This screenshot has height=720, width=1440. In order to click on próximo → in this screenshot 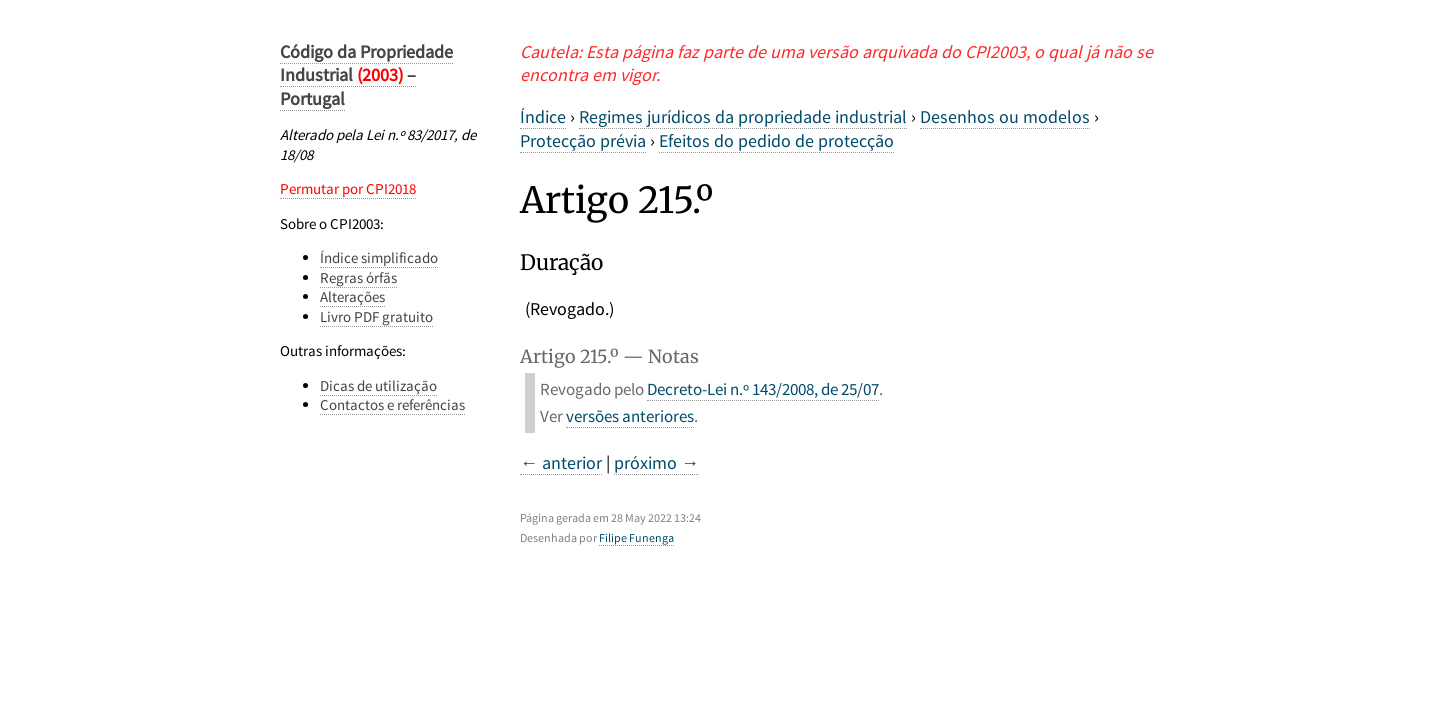, I will do `click(656, 462)`.